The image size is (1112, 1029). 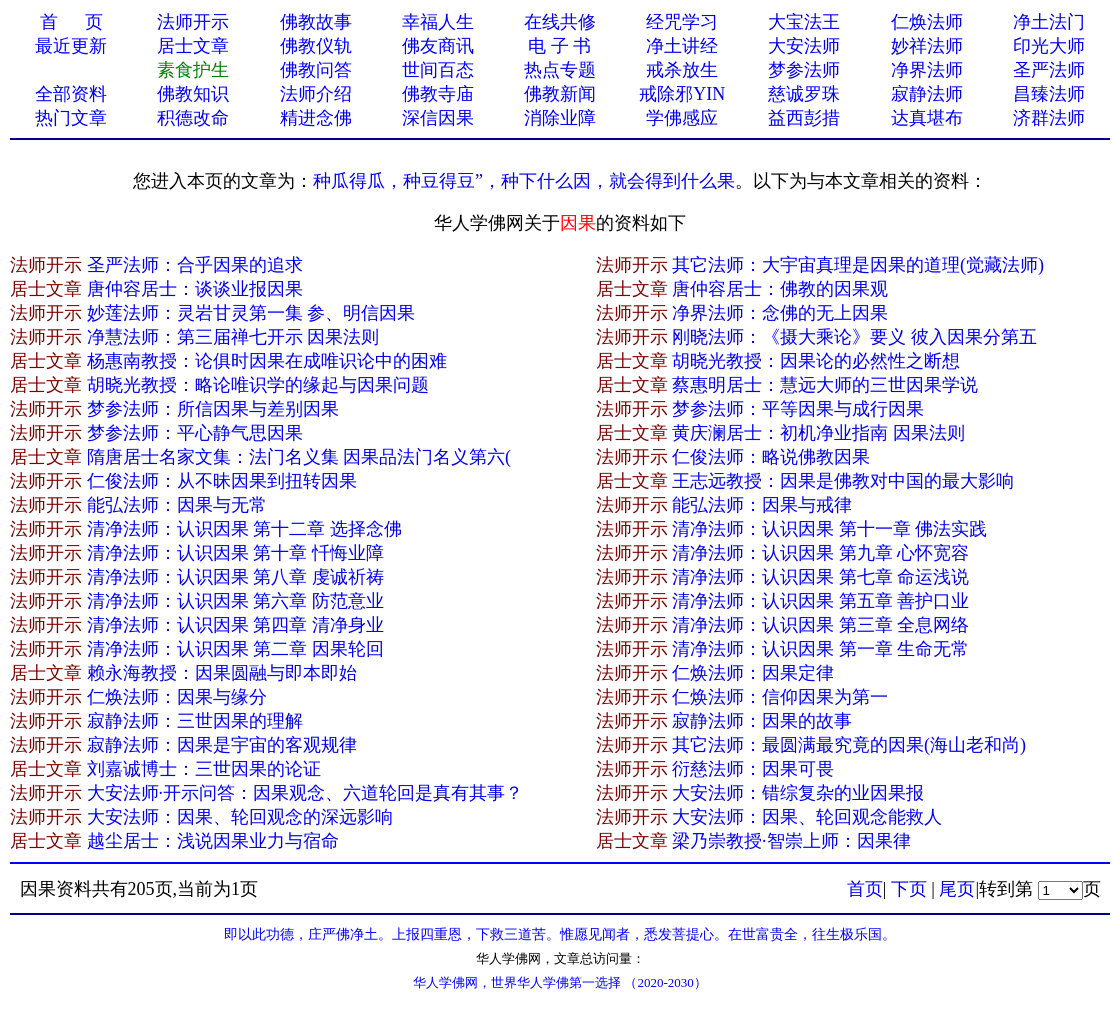 What do you see at coordinates (820, 625) in the screenshot?
I see `清净法师：认识因果 第三章 全息网络` at bounding box center [820, 625].